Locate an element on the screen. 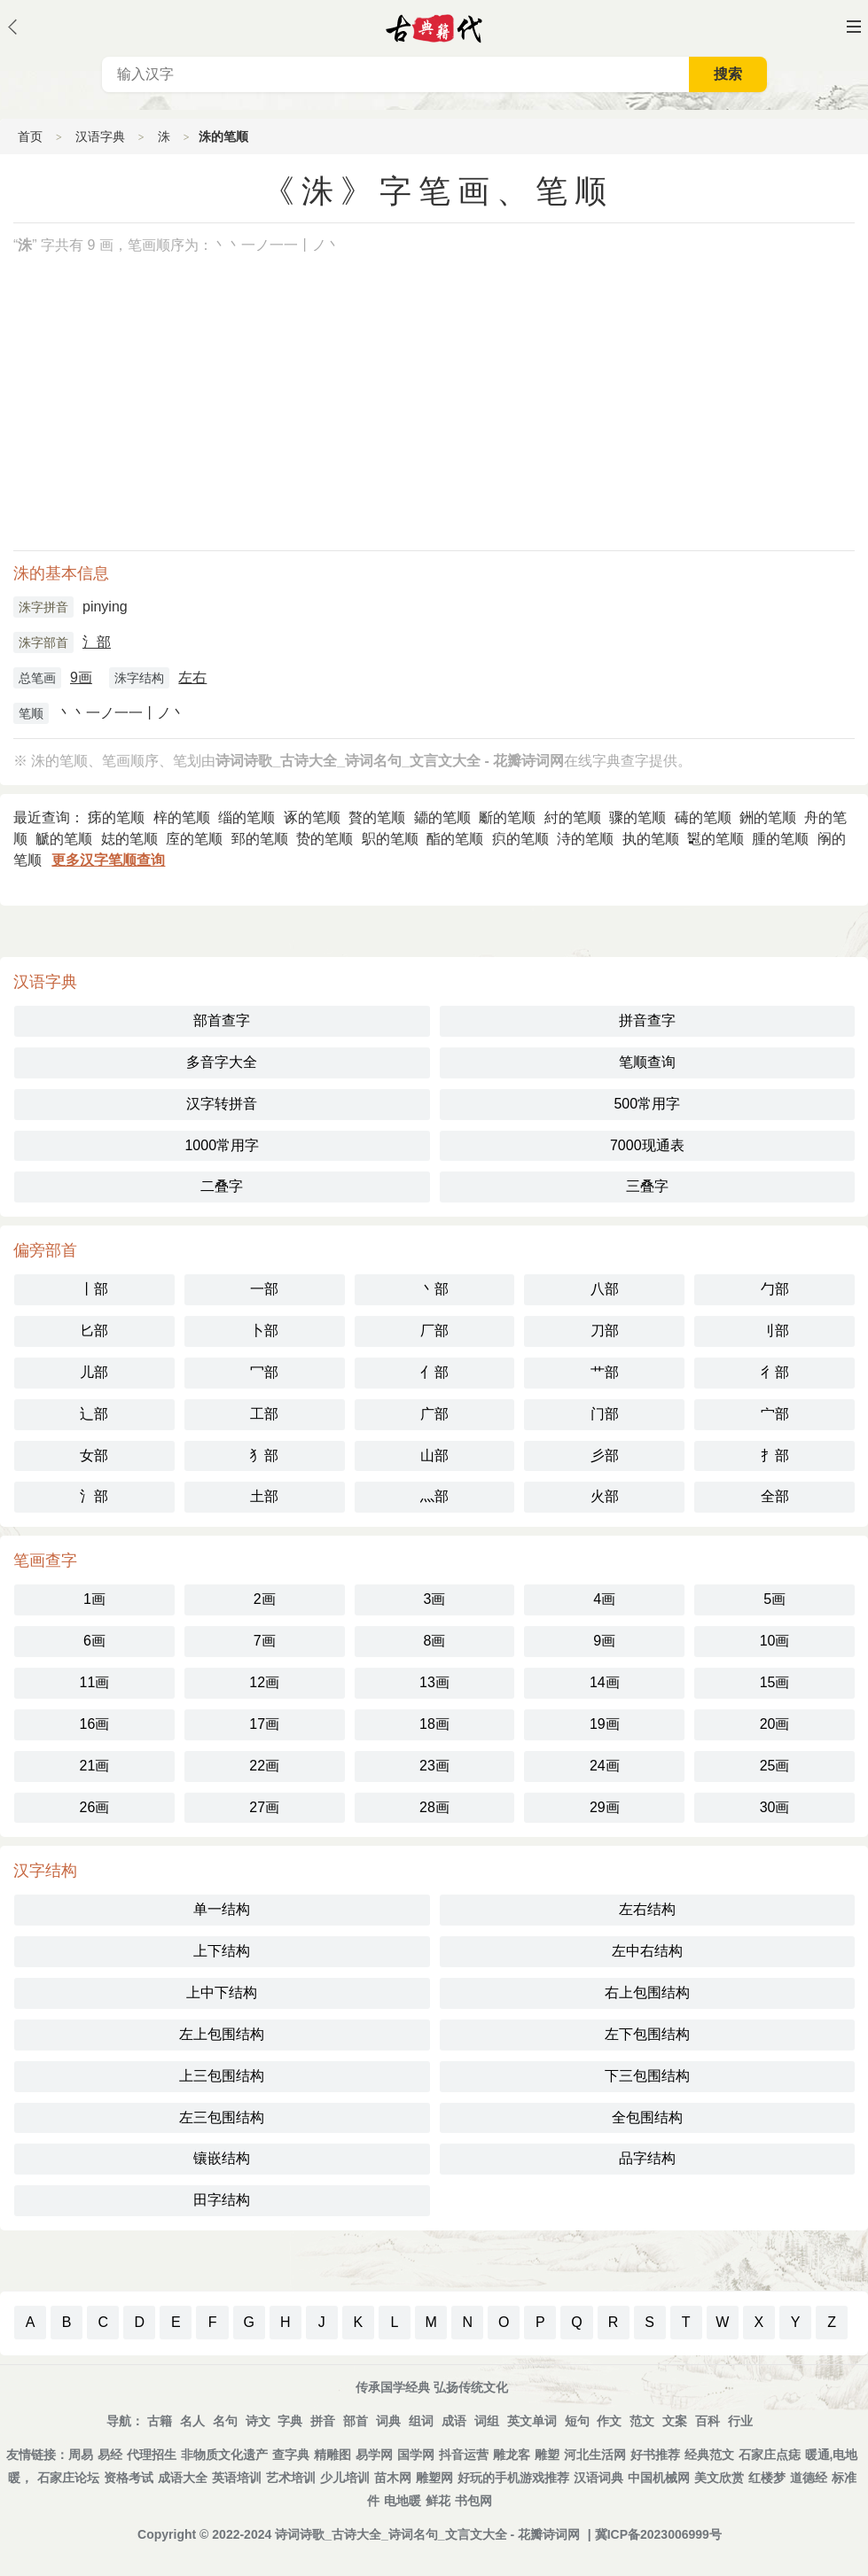  儿部 is located at coordinates (94, 1372).